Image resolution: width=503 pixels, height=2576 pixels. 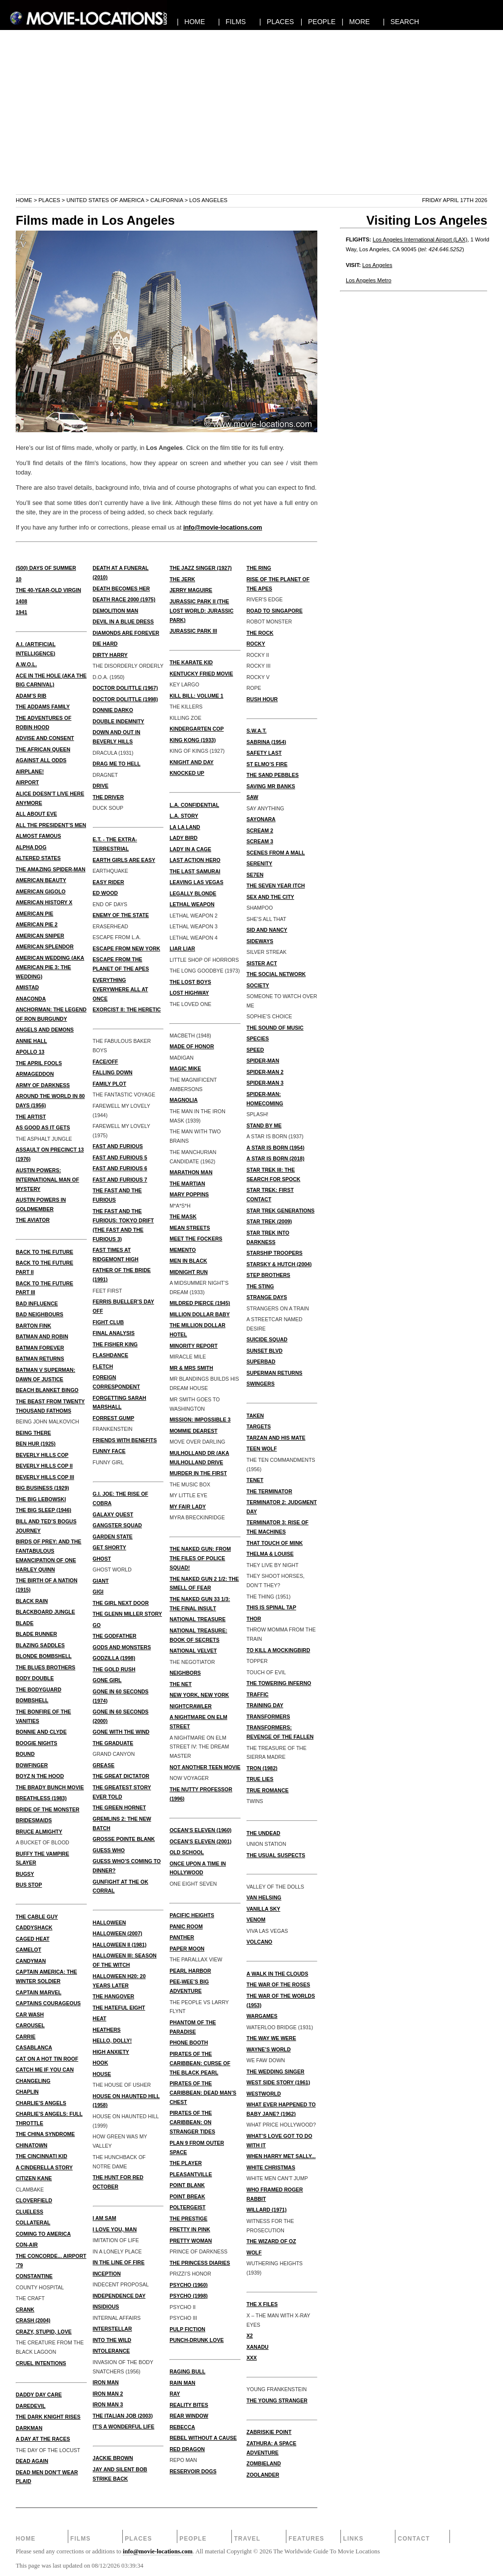 I want to click on MAGIC MIKE, so click(x=185, y=1068).